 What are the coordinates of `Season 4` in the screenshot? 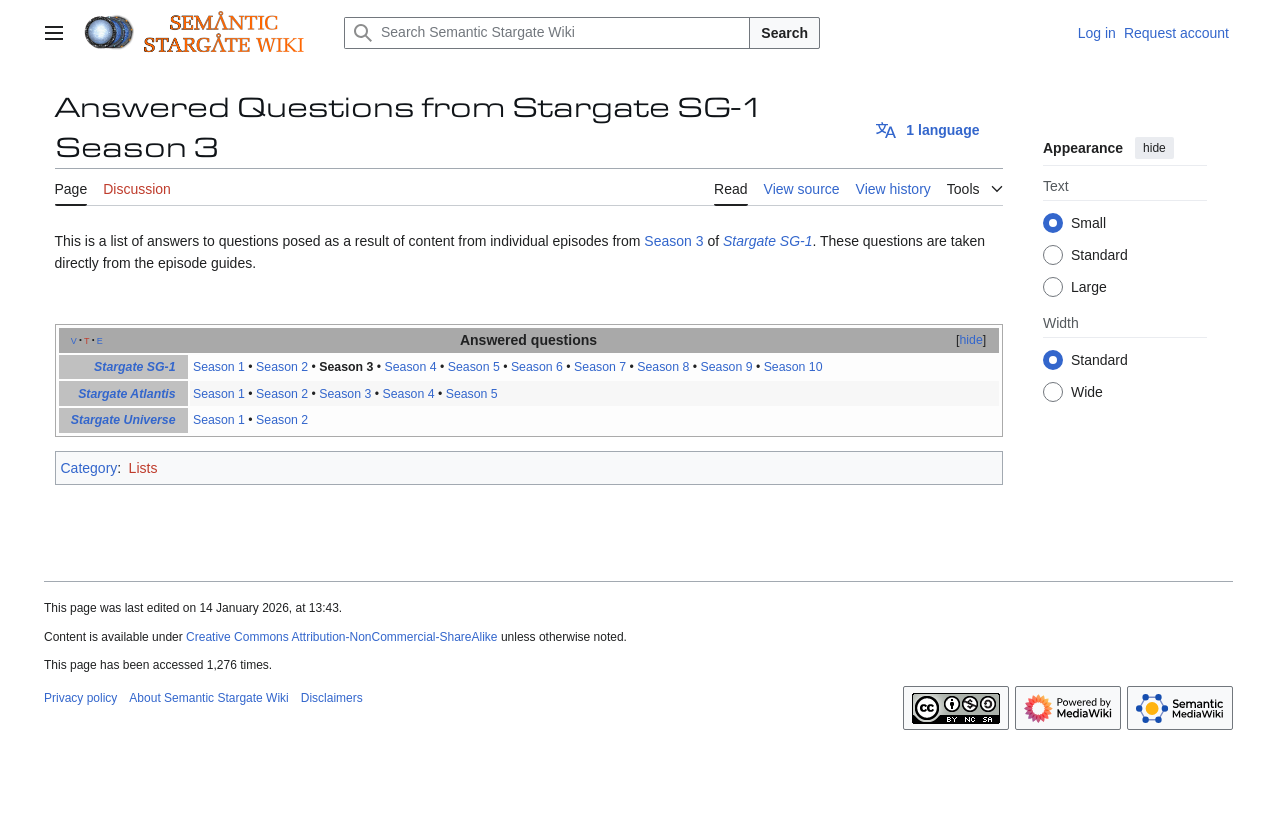 It's located at (411, 367).